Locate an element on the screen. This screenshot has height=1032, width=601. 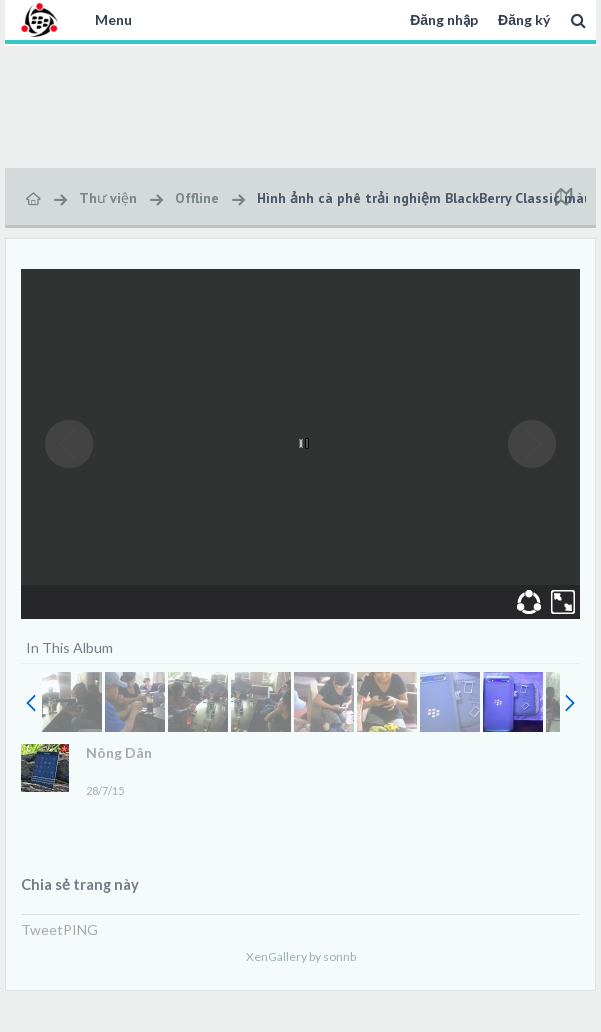
Tweet is located at coordinates (42, 929).